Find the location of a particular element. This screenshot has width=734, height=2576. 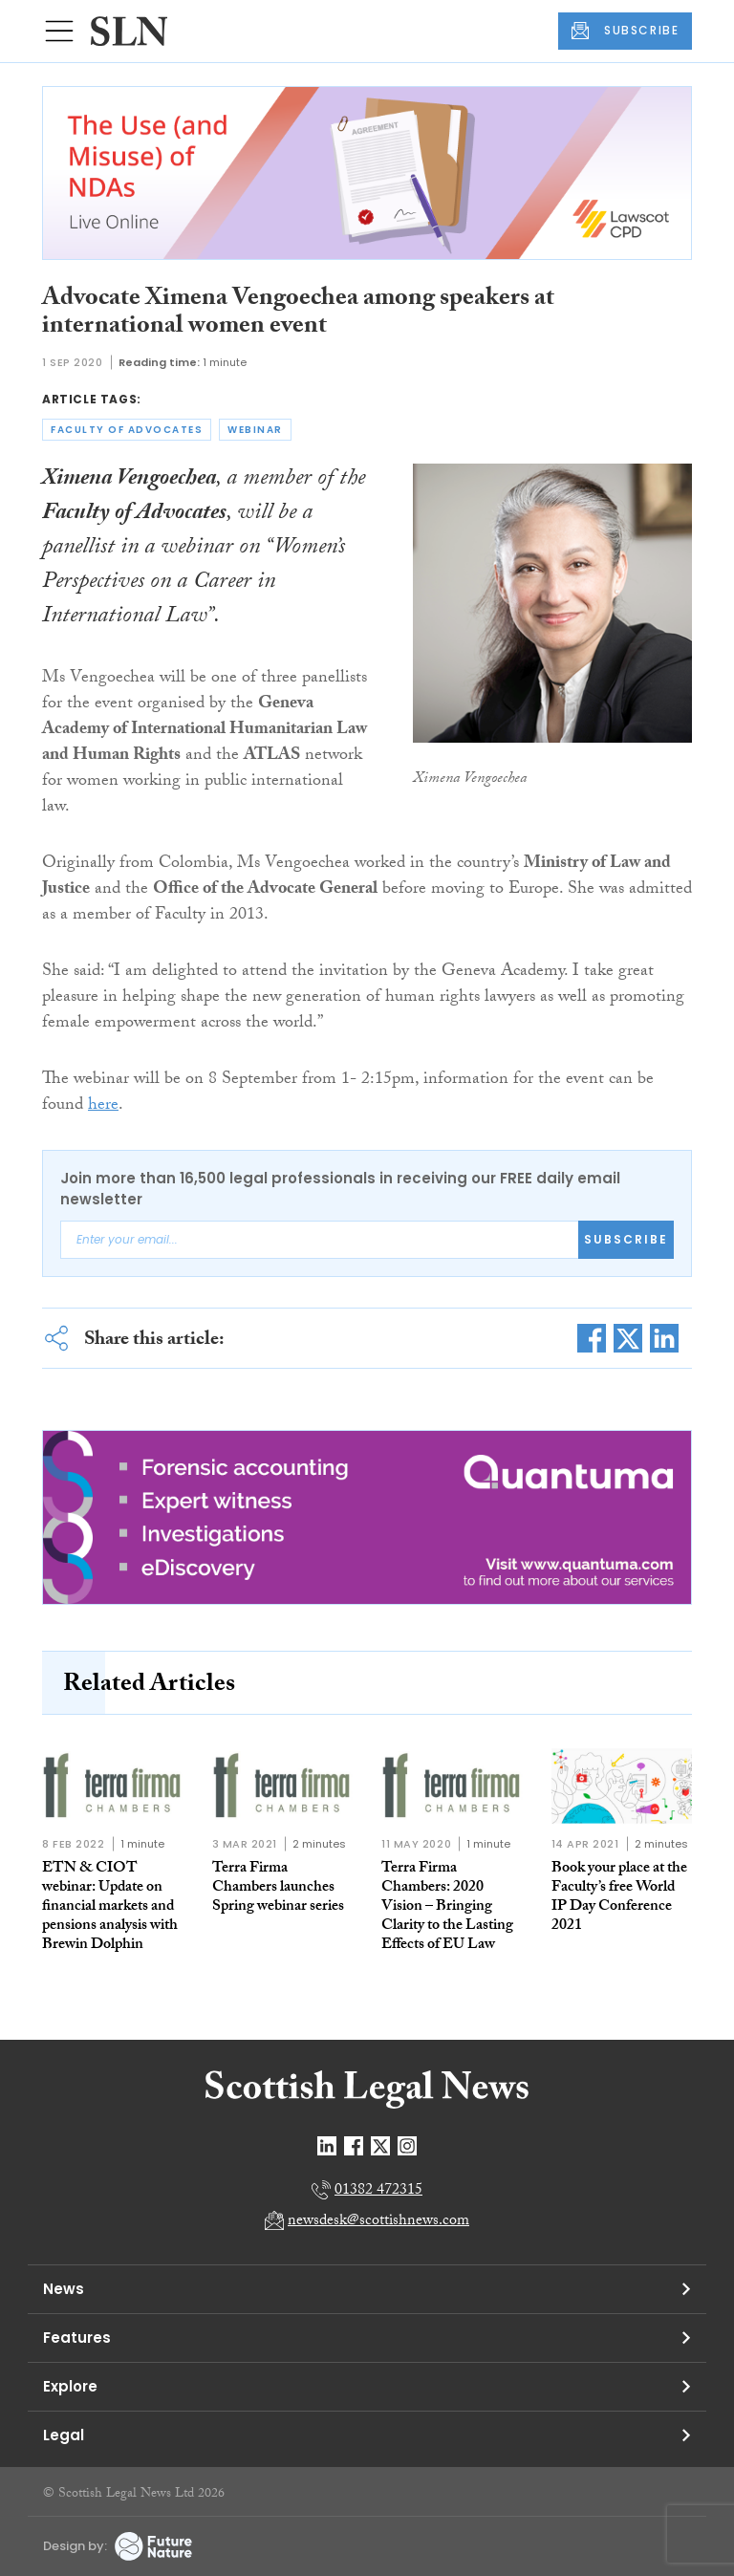

Book your place at the Faculty’s free World IP Day Conference 2021 is located at coordinates (619, 1897).